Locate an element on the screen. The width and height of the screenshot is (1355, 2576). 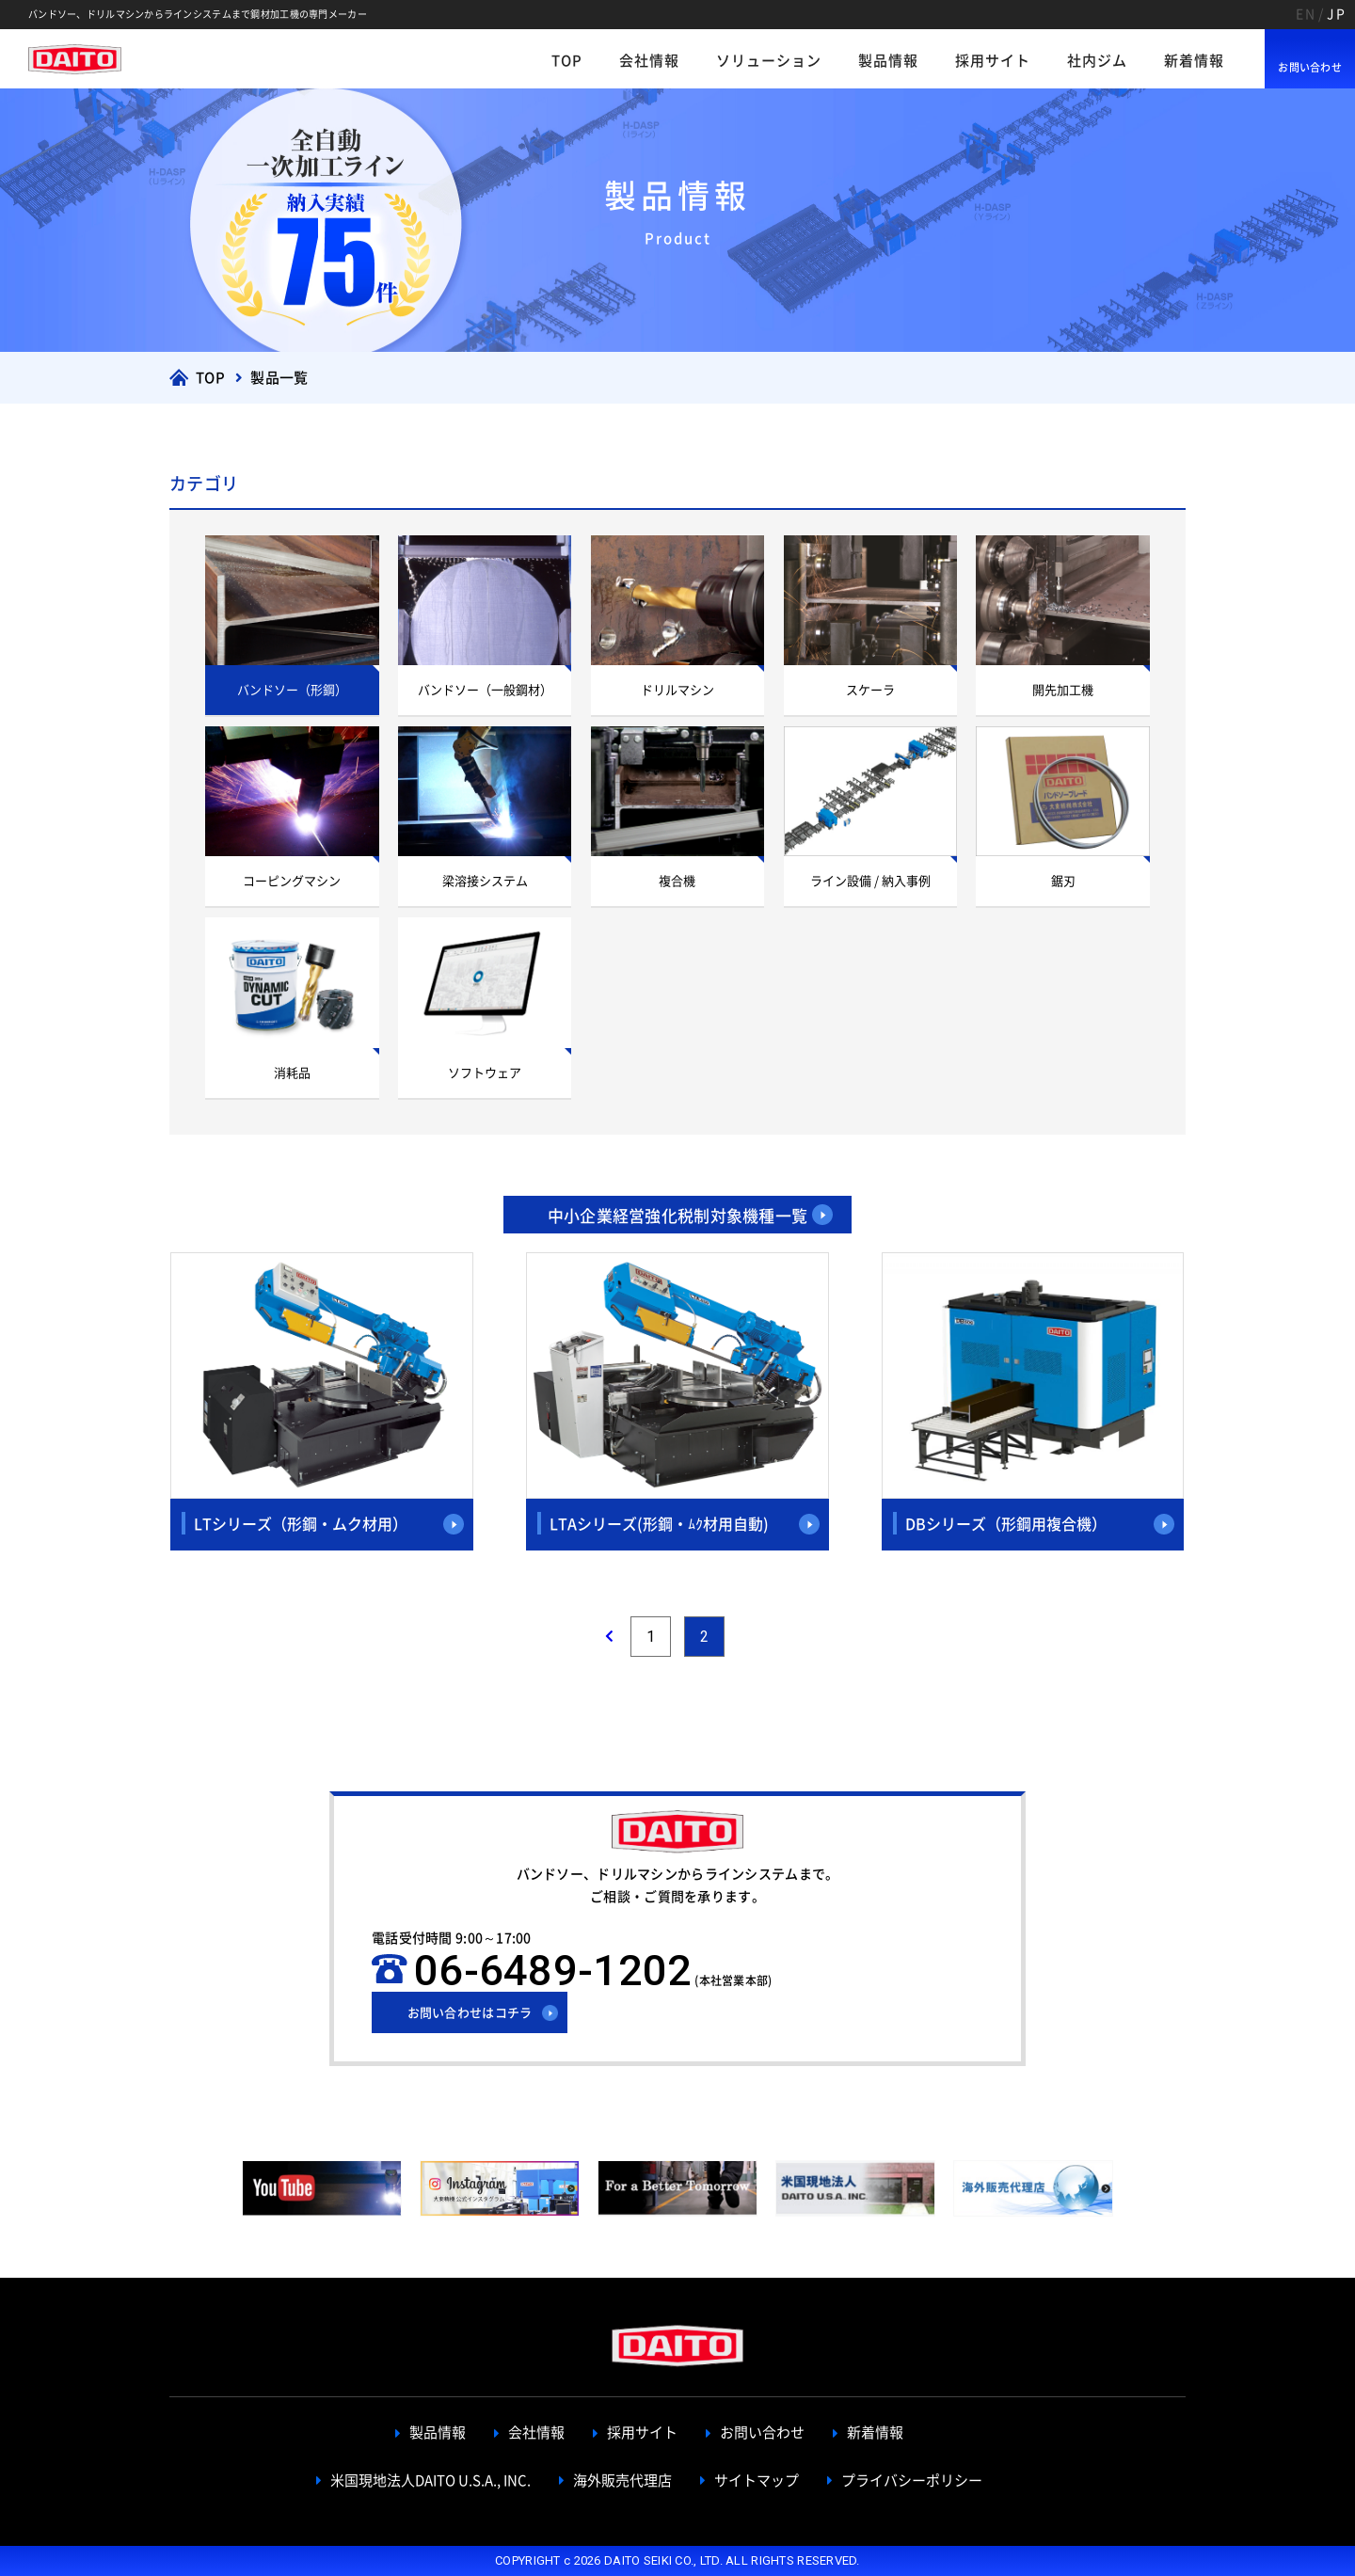
JP is located at coordinates (1336, 14).